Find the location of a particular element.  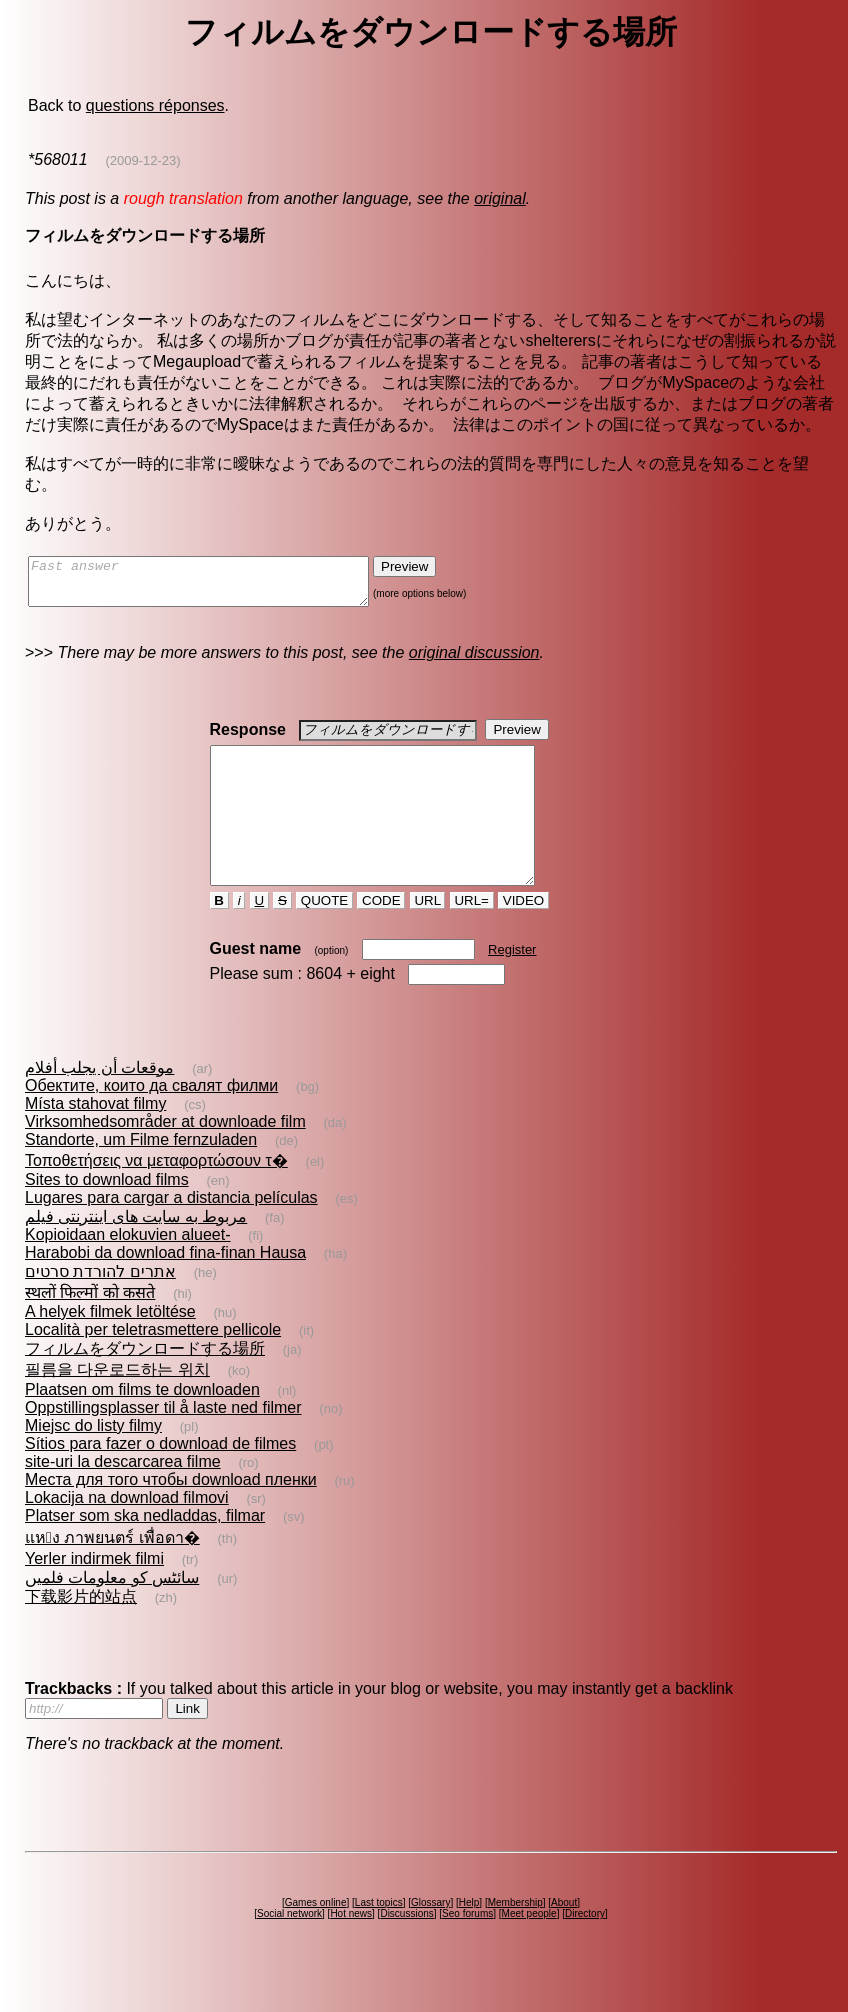

Help is located at coordinates (469, 1938).